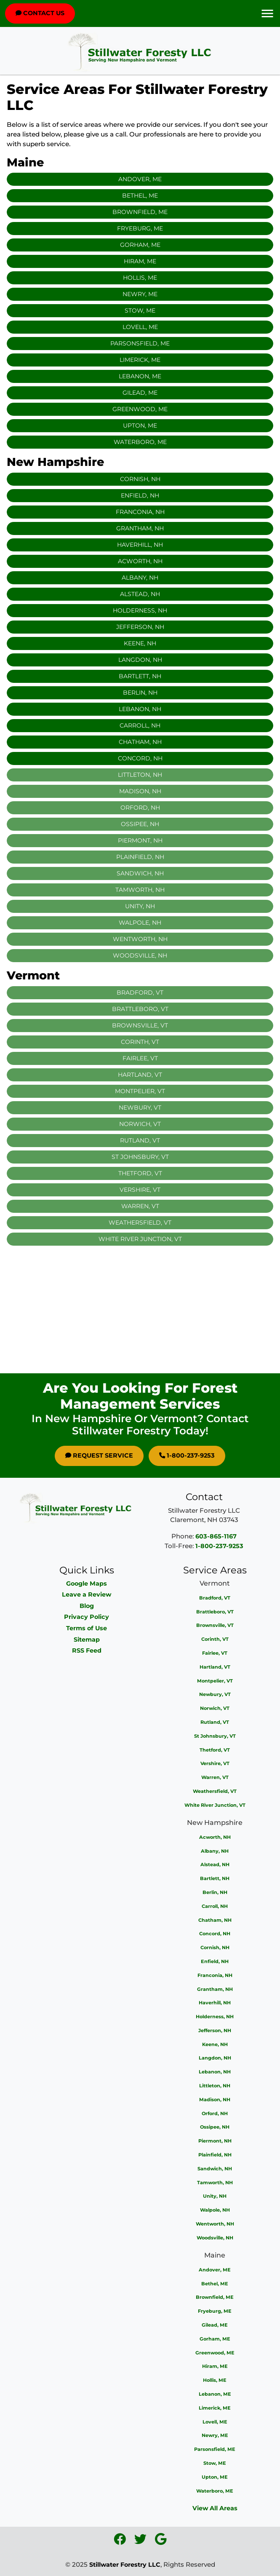 This screenshot has width=280, height=2576. I want to click on Woodsville, NH, so click(215, 2238).